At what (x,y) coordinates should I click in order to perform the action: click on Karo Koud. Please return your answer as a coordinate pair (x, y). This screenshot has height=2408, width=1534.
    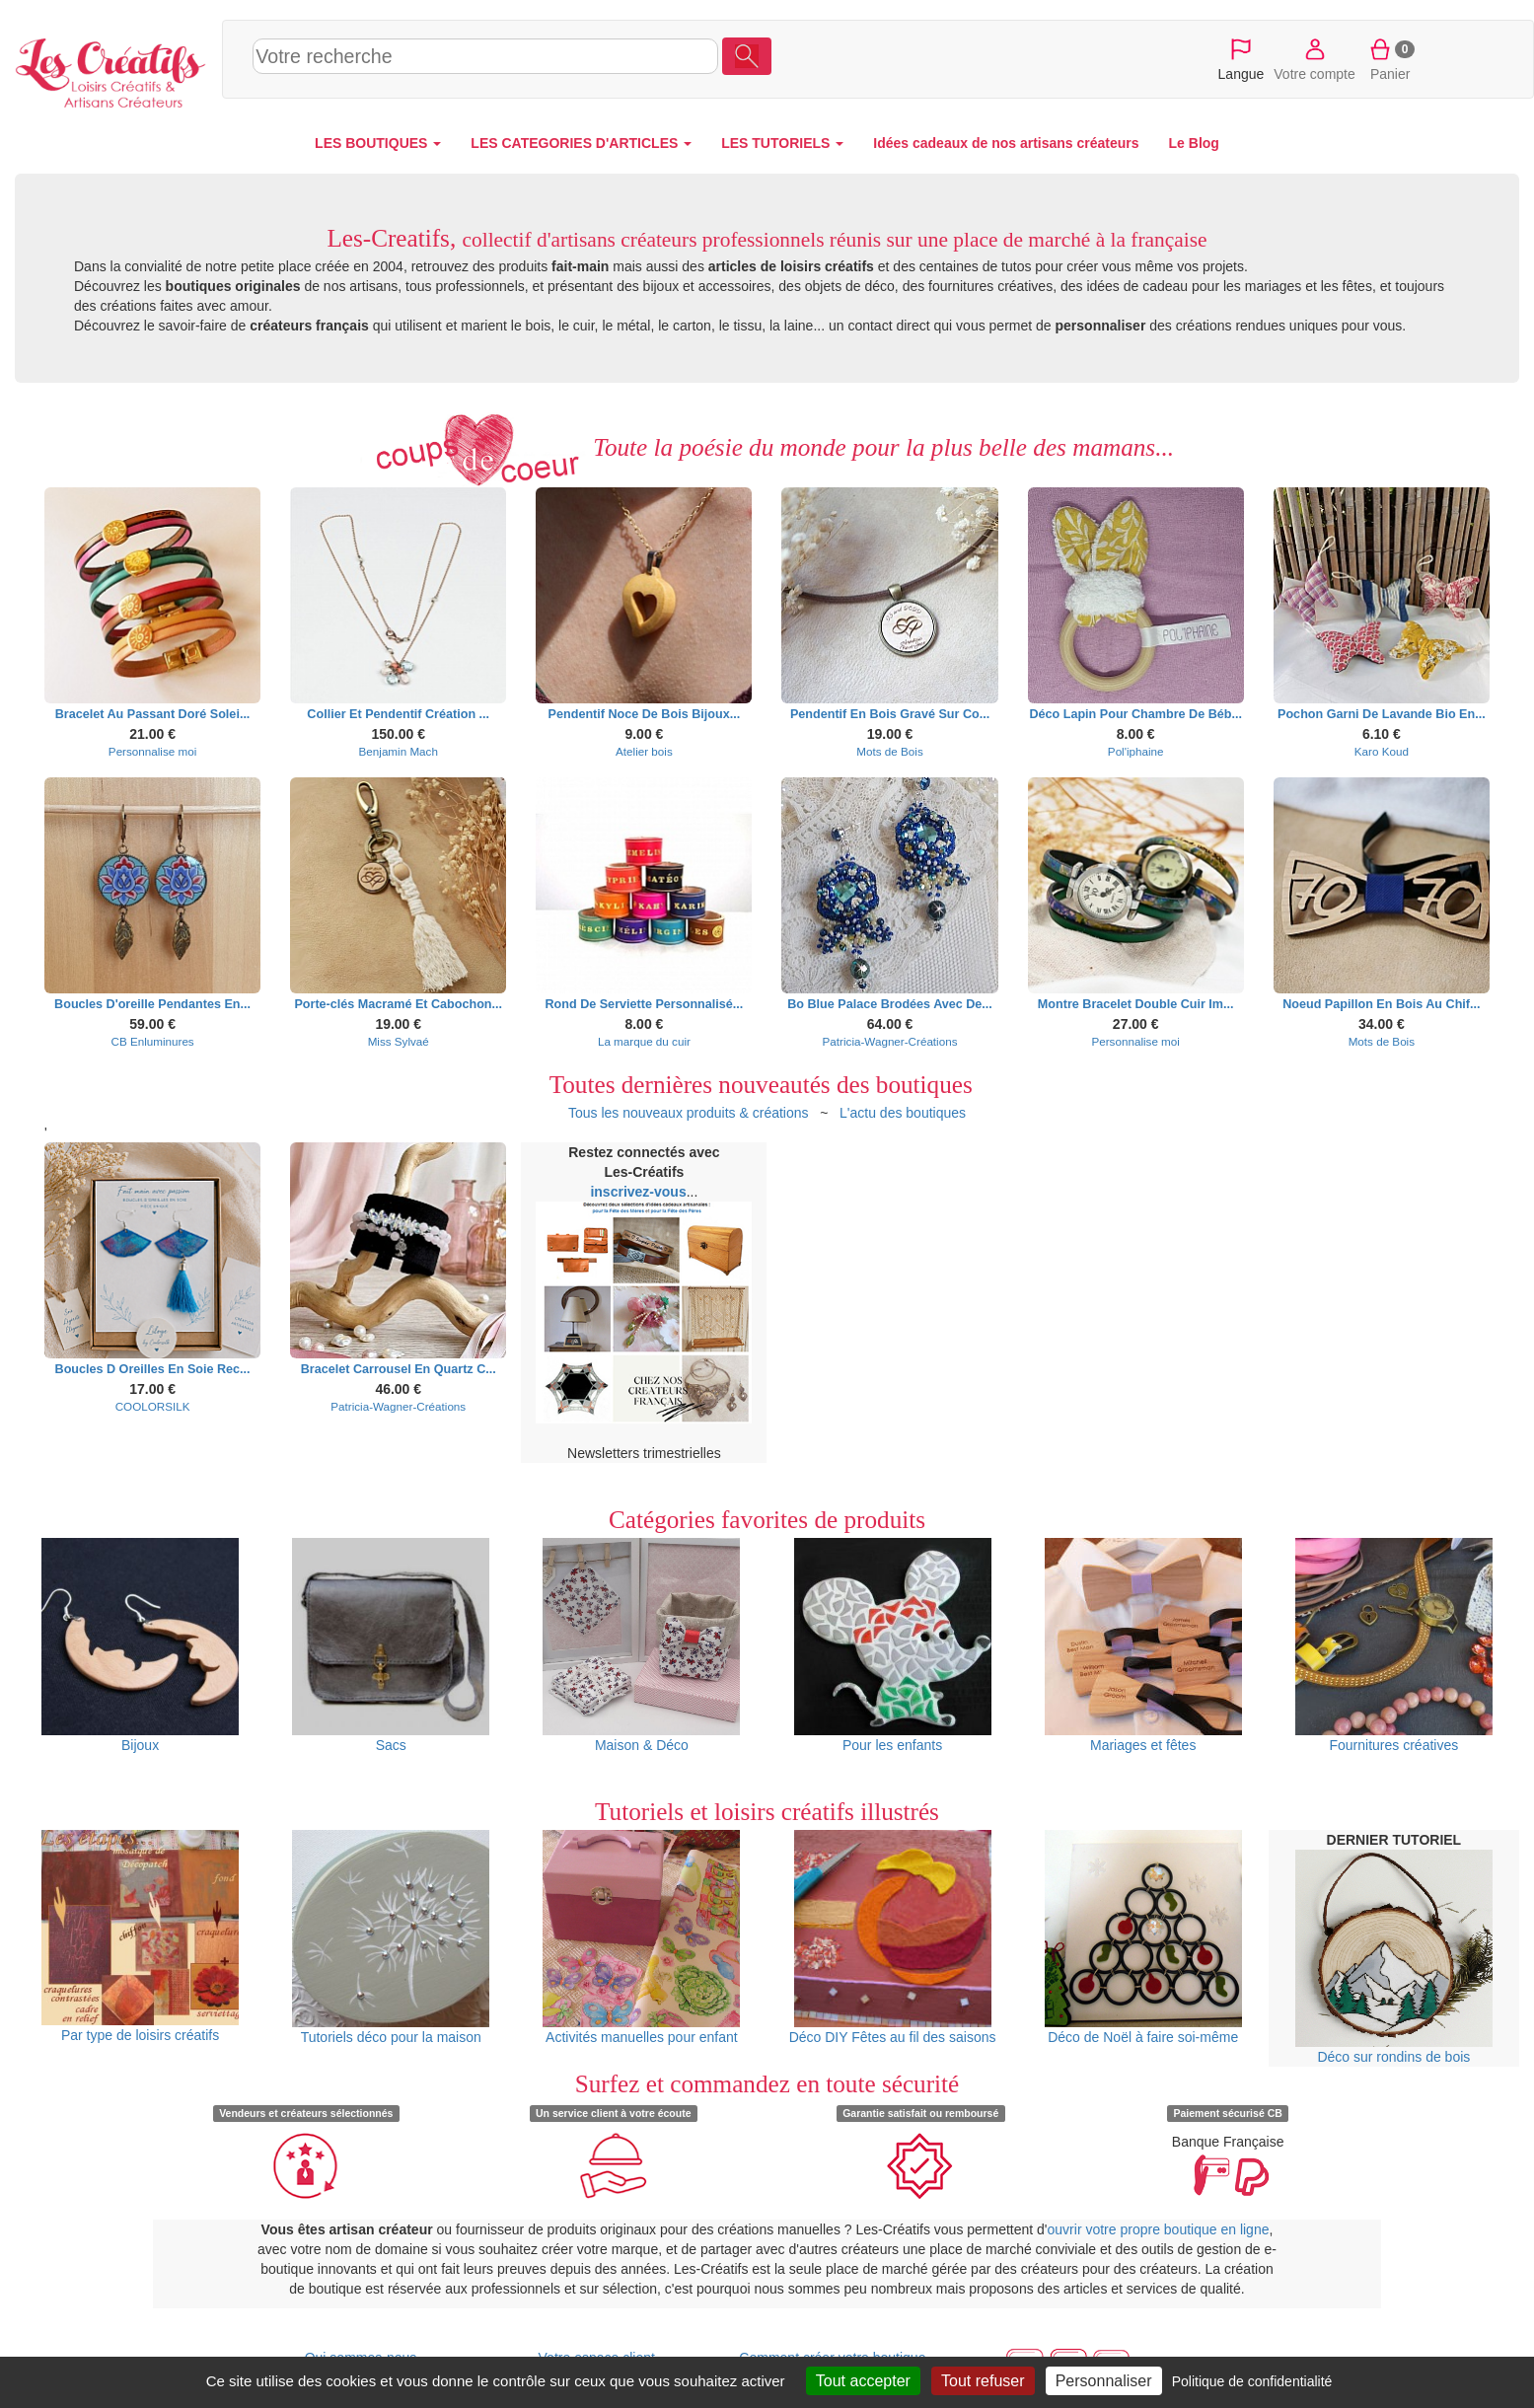
    Looking at the image, I should click on (1381, 751).